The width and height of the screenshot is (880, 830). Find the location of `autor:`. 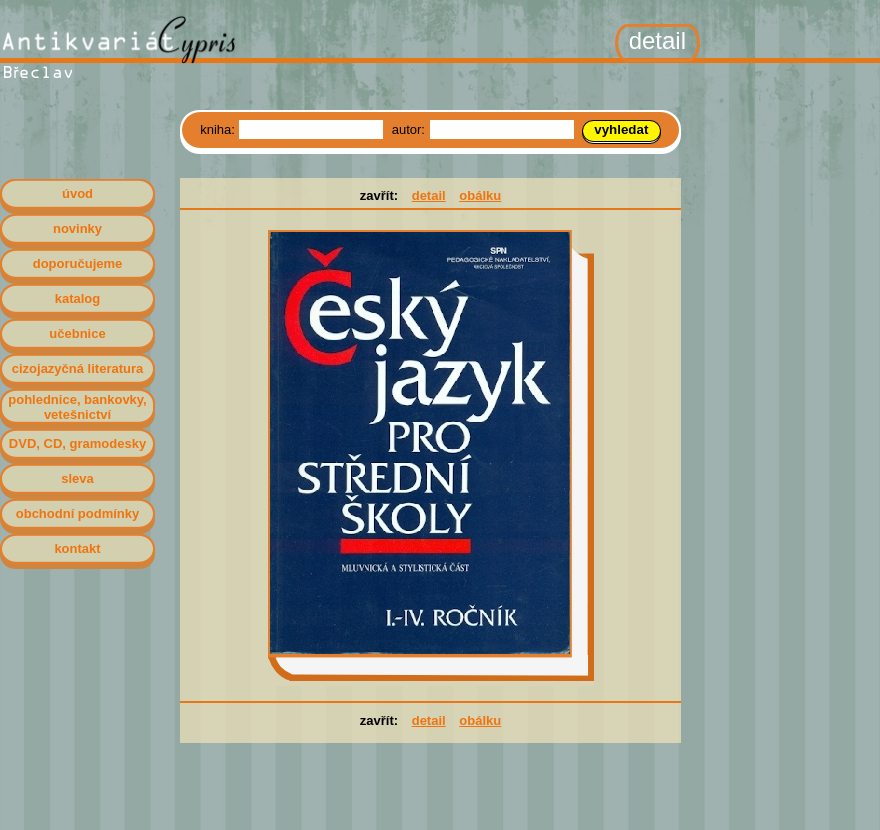

autor: is located at coordinates (410, 129).